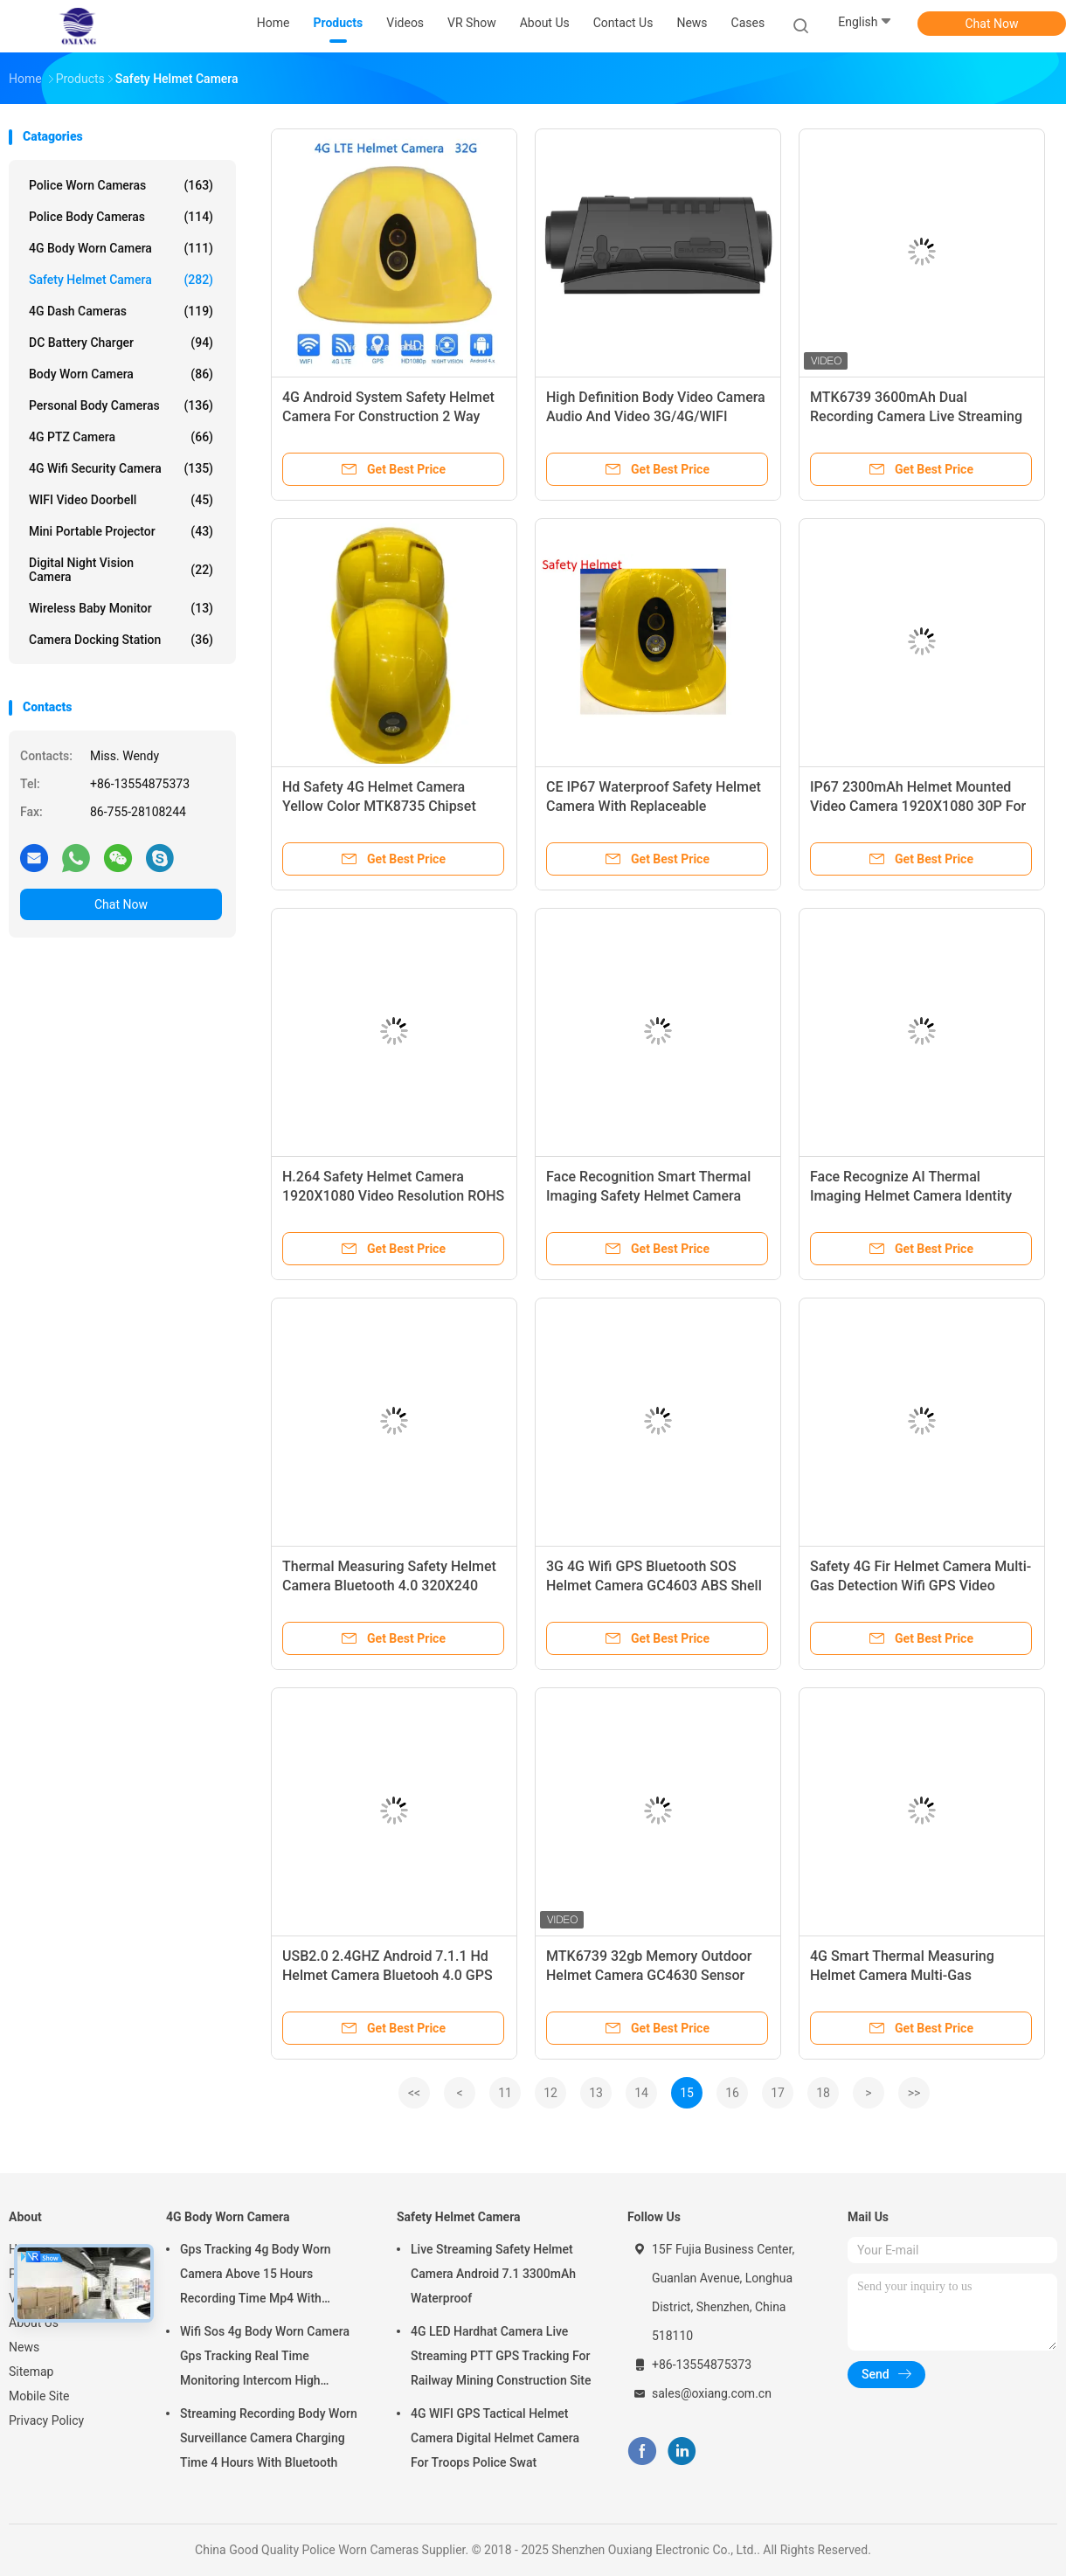 Image resolution: width=1066 pixels, height=2576 pixels. I want to click on 4G LED Hardhat Camera Live Streaming PTT GPS Tracking For Railway Mining Construction Site, so click(501, 2355).